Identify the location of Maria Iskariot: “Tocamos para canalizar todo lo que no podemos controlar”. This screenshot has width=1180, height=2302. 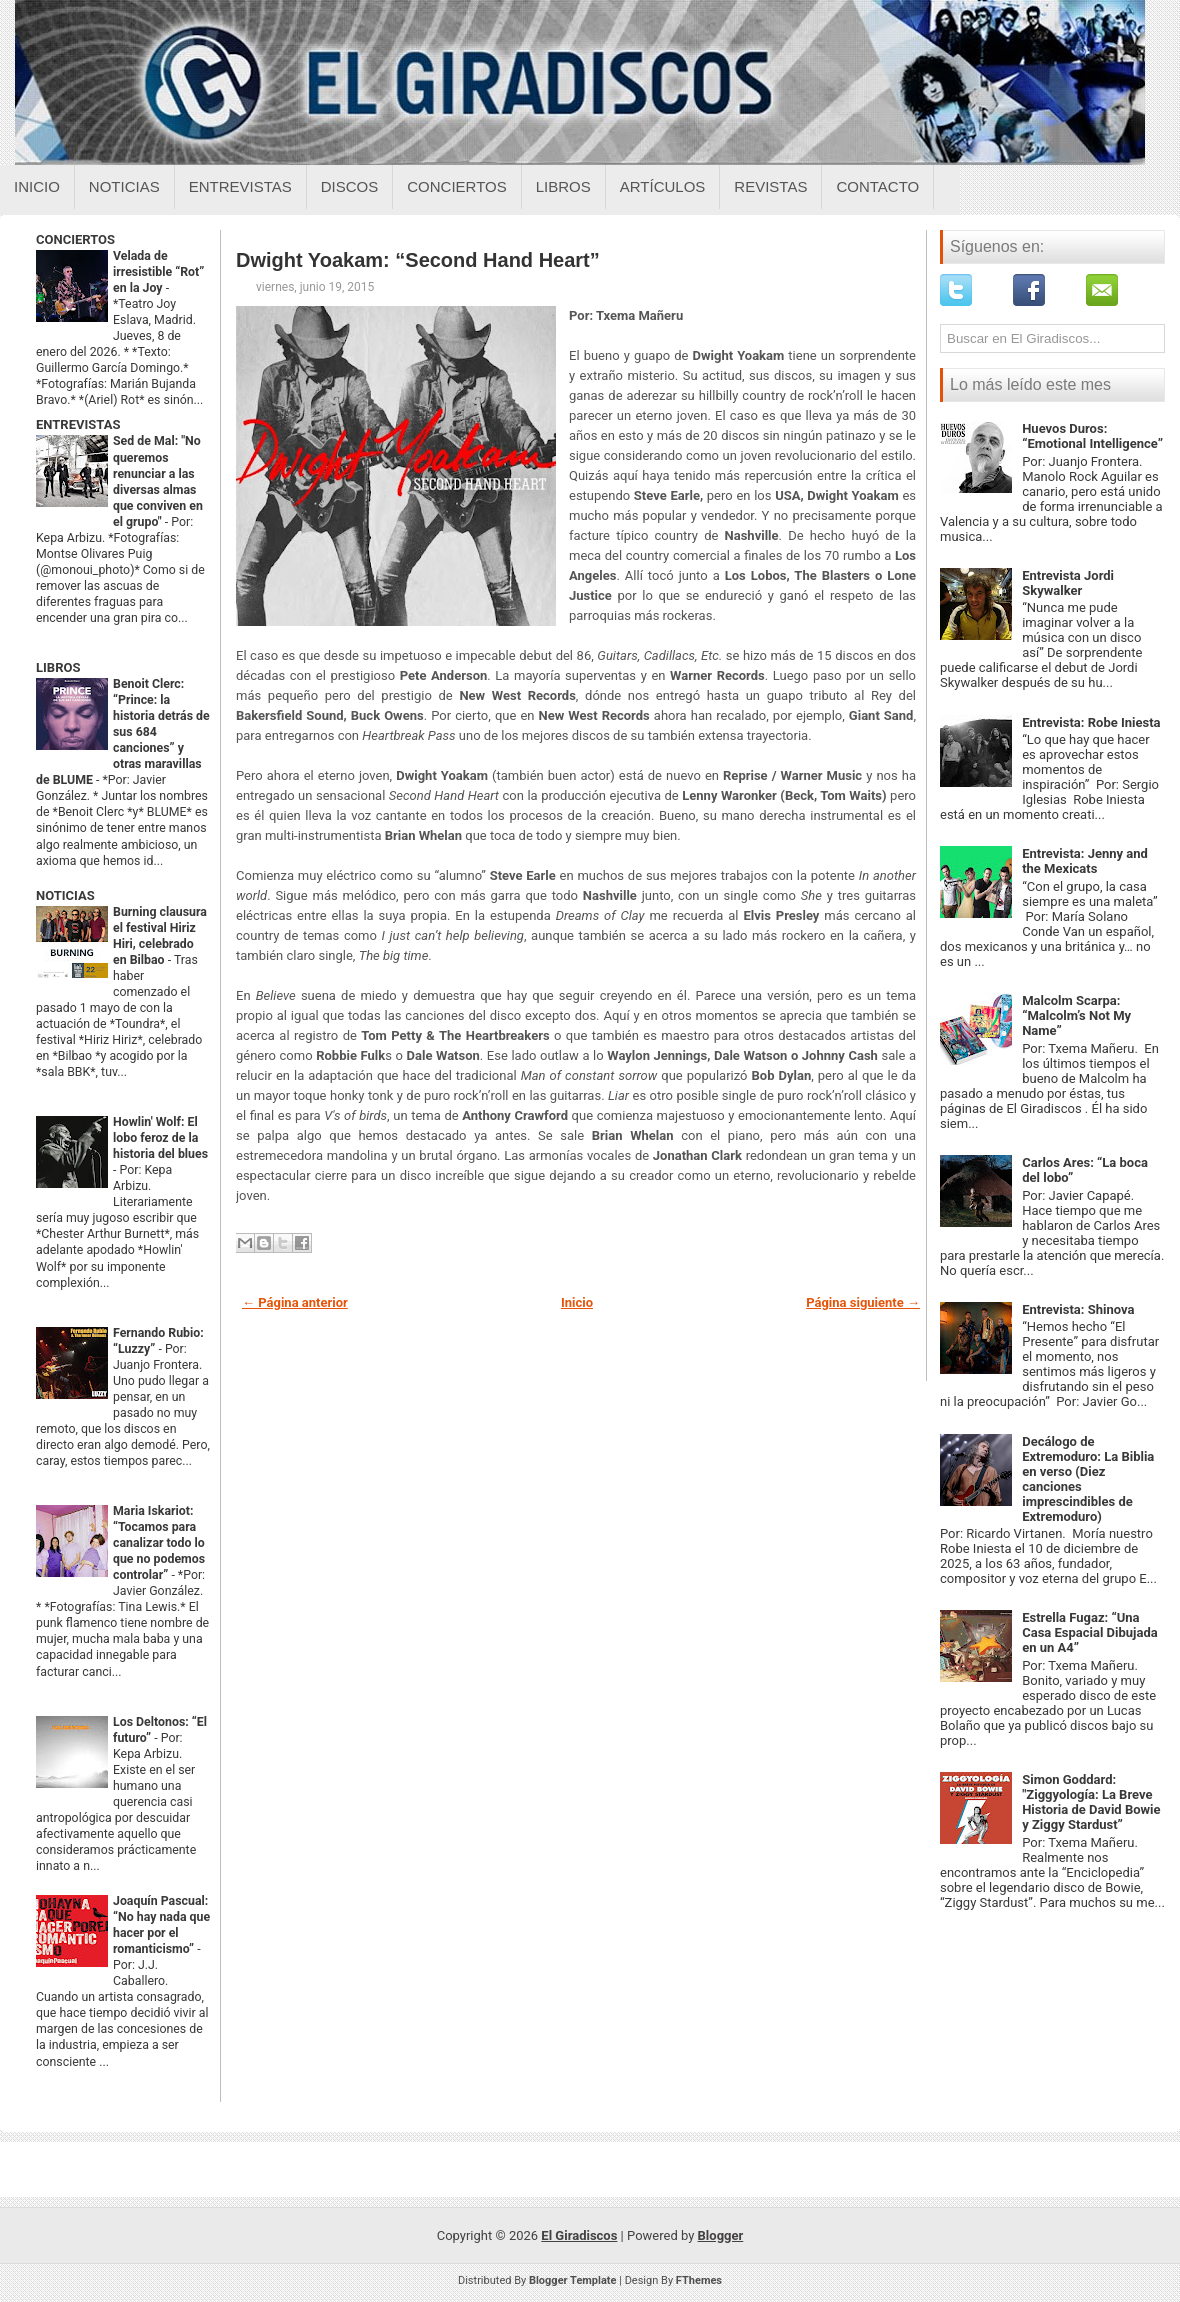
(159, 1543).